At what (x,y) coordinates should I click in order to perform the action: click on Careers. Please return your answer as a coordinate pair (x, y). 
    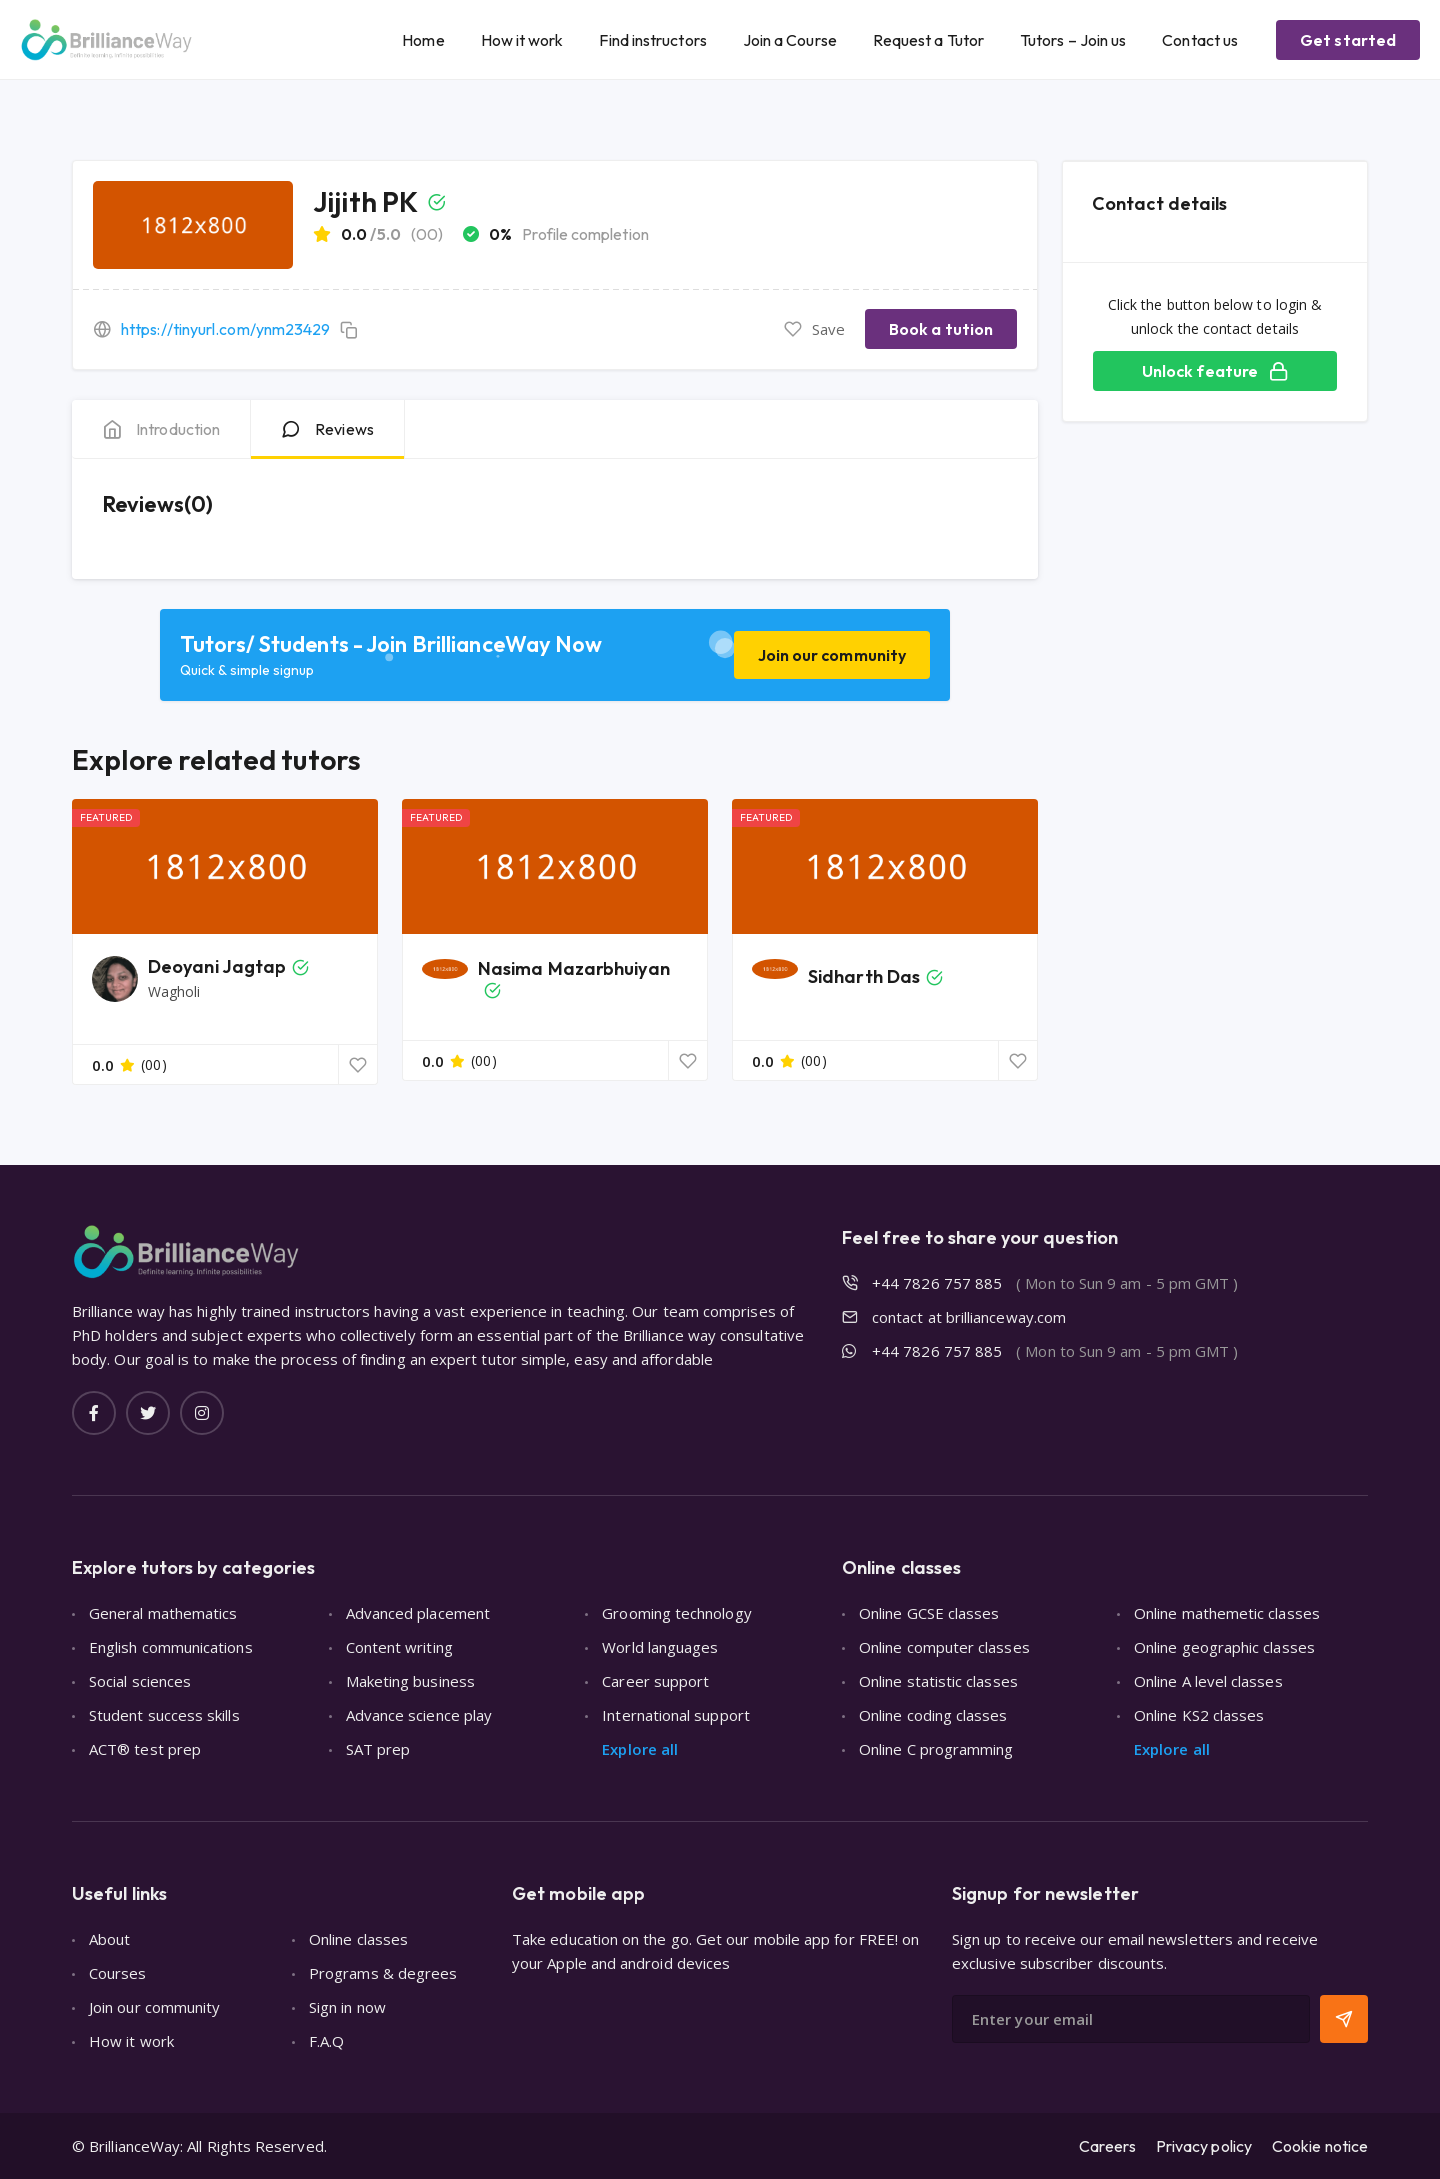
    Looking at the image, I should click on (1107, 2146).